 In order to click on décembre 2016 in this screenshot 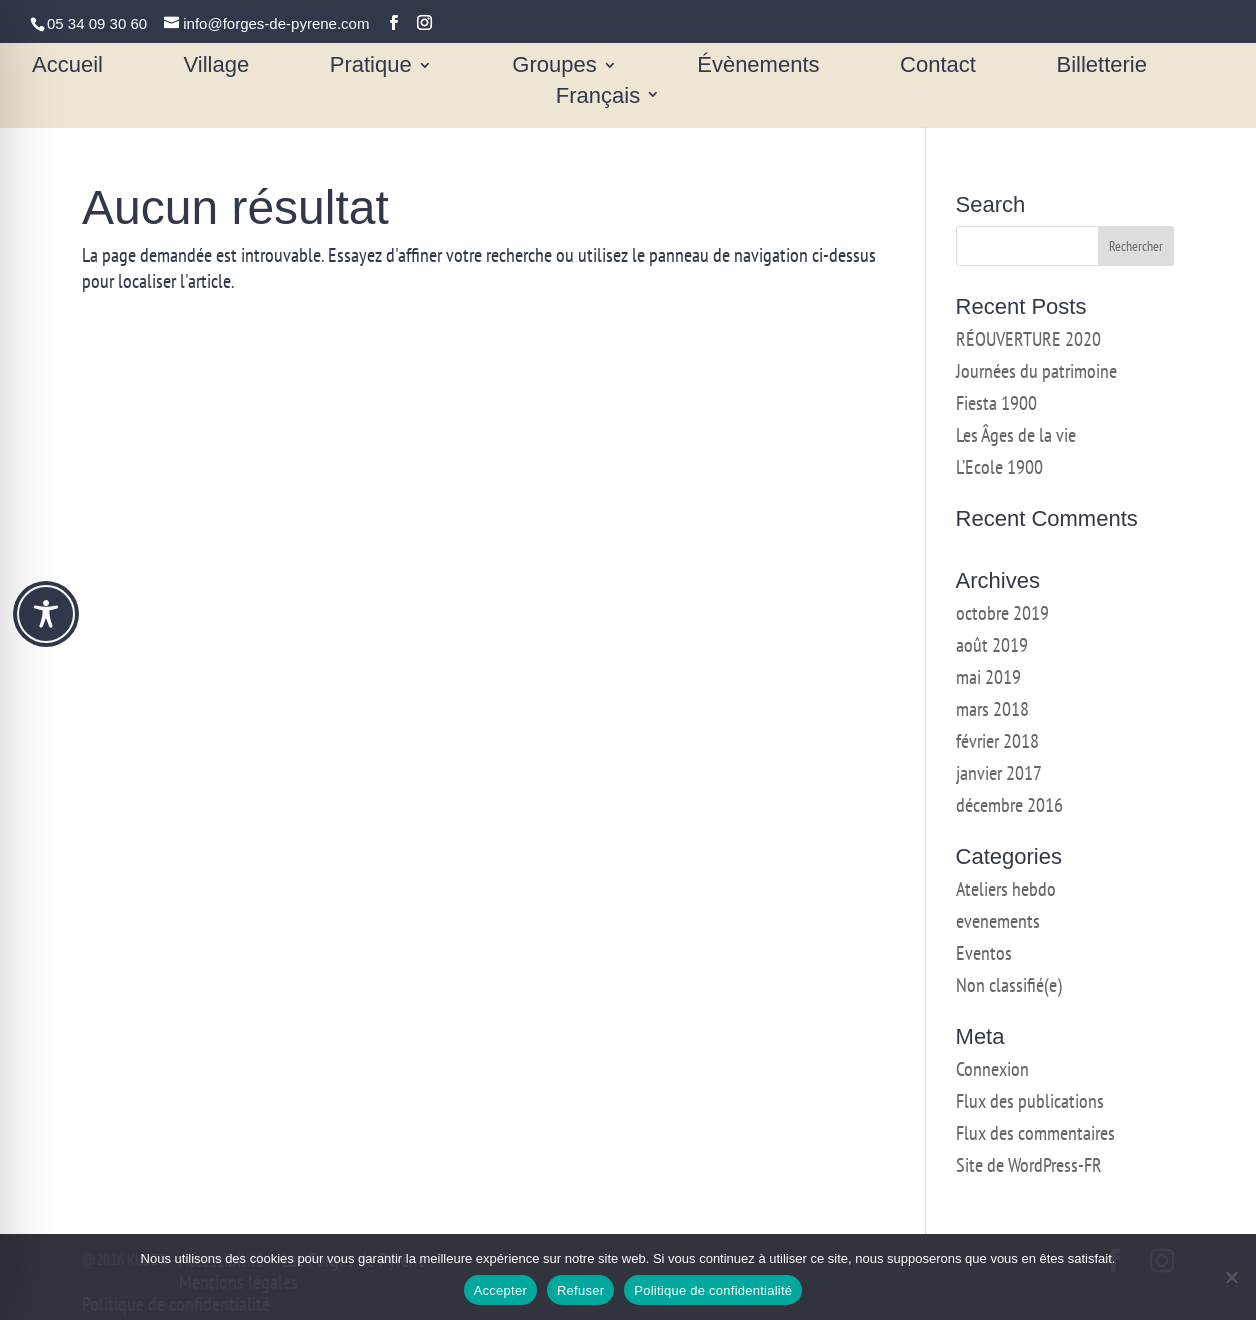, I will do `click(1009, 805)`.